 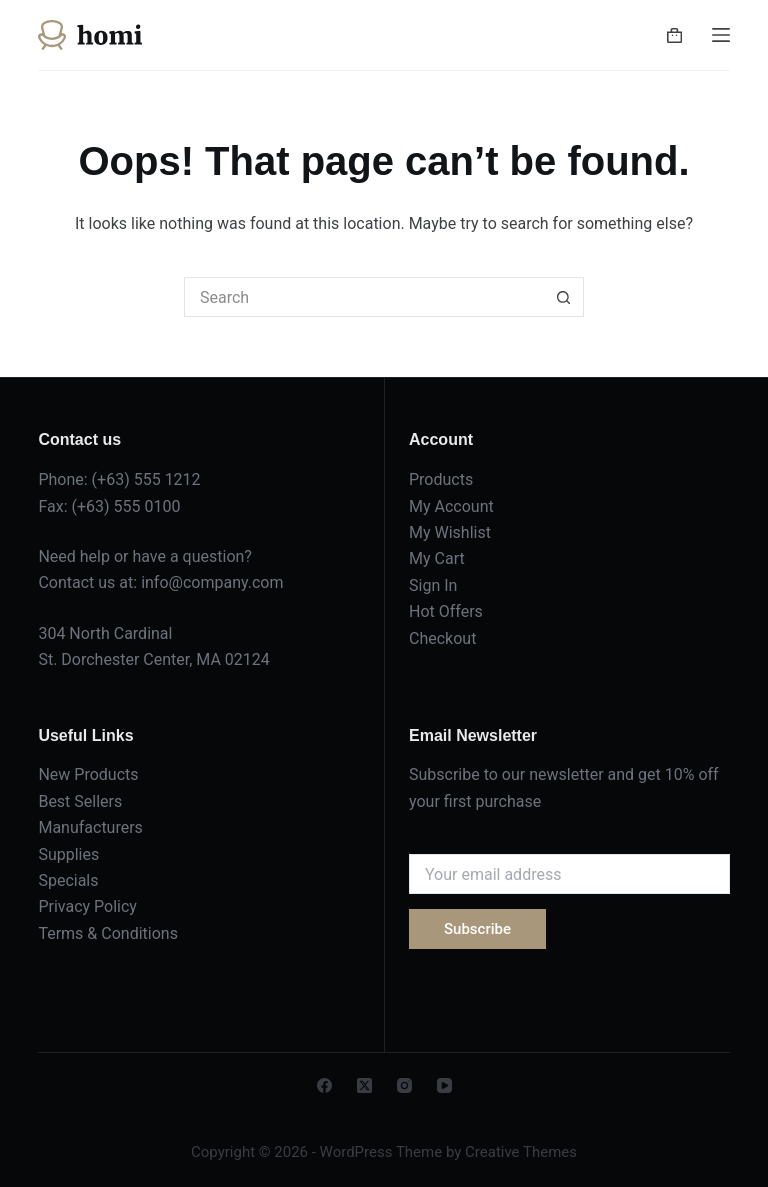 What do you see at coordinates (564, 297) in the screenshot?
I see `[Search button]` at bounding box center [564, 297].